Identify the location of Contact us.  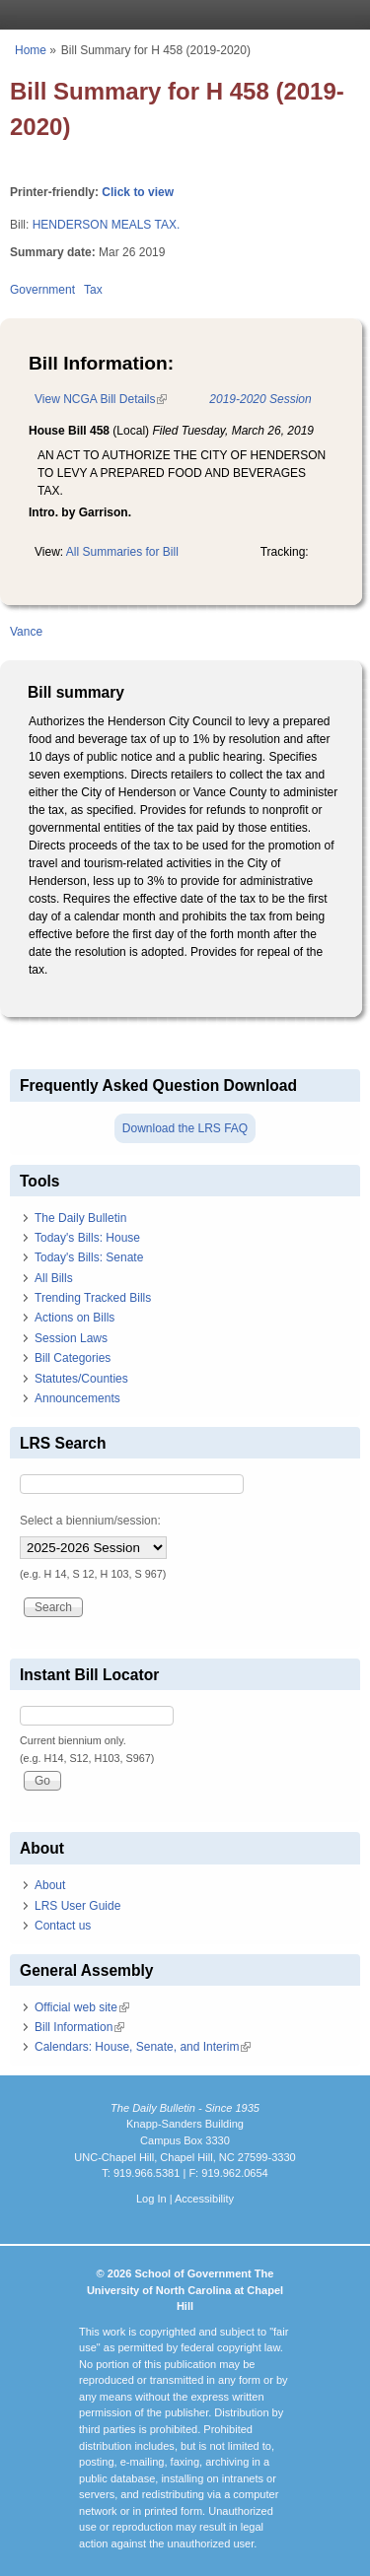
(63, 1925).